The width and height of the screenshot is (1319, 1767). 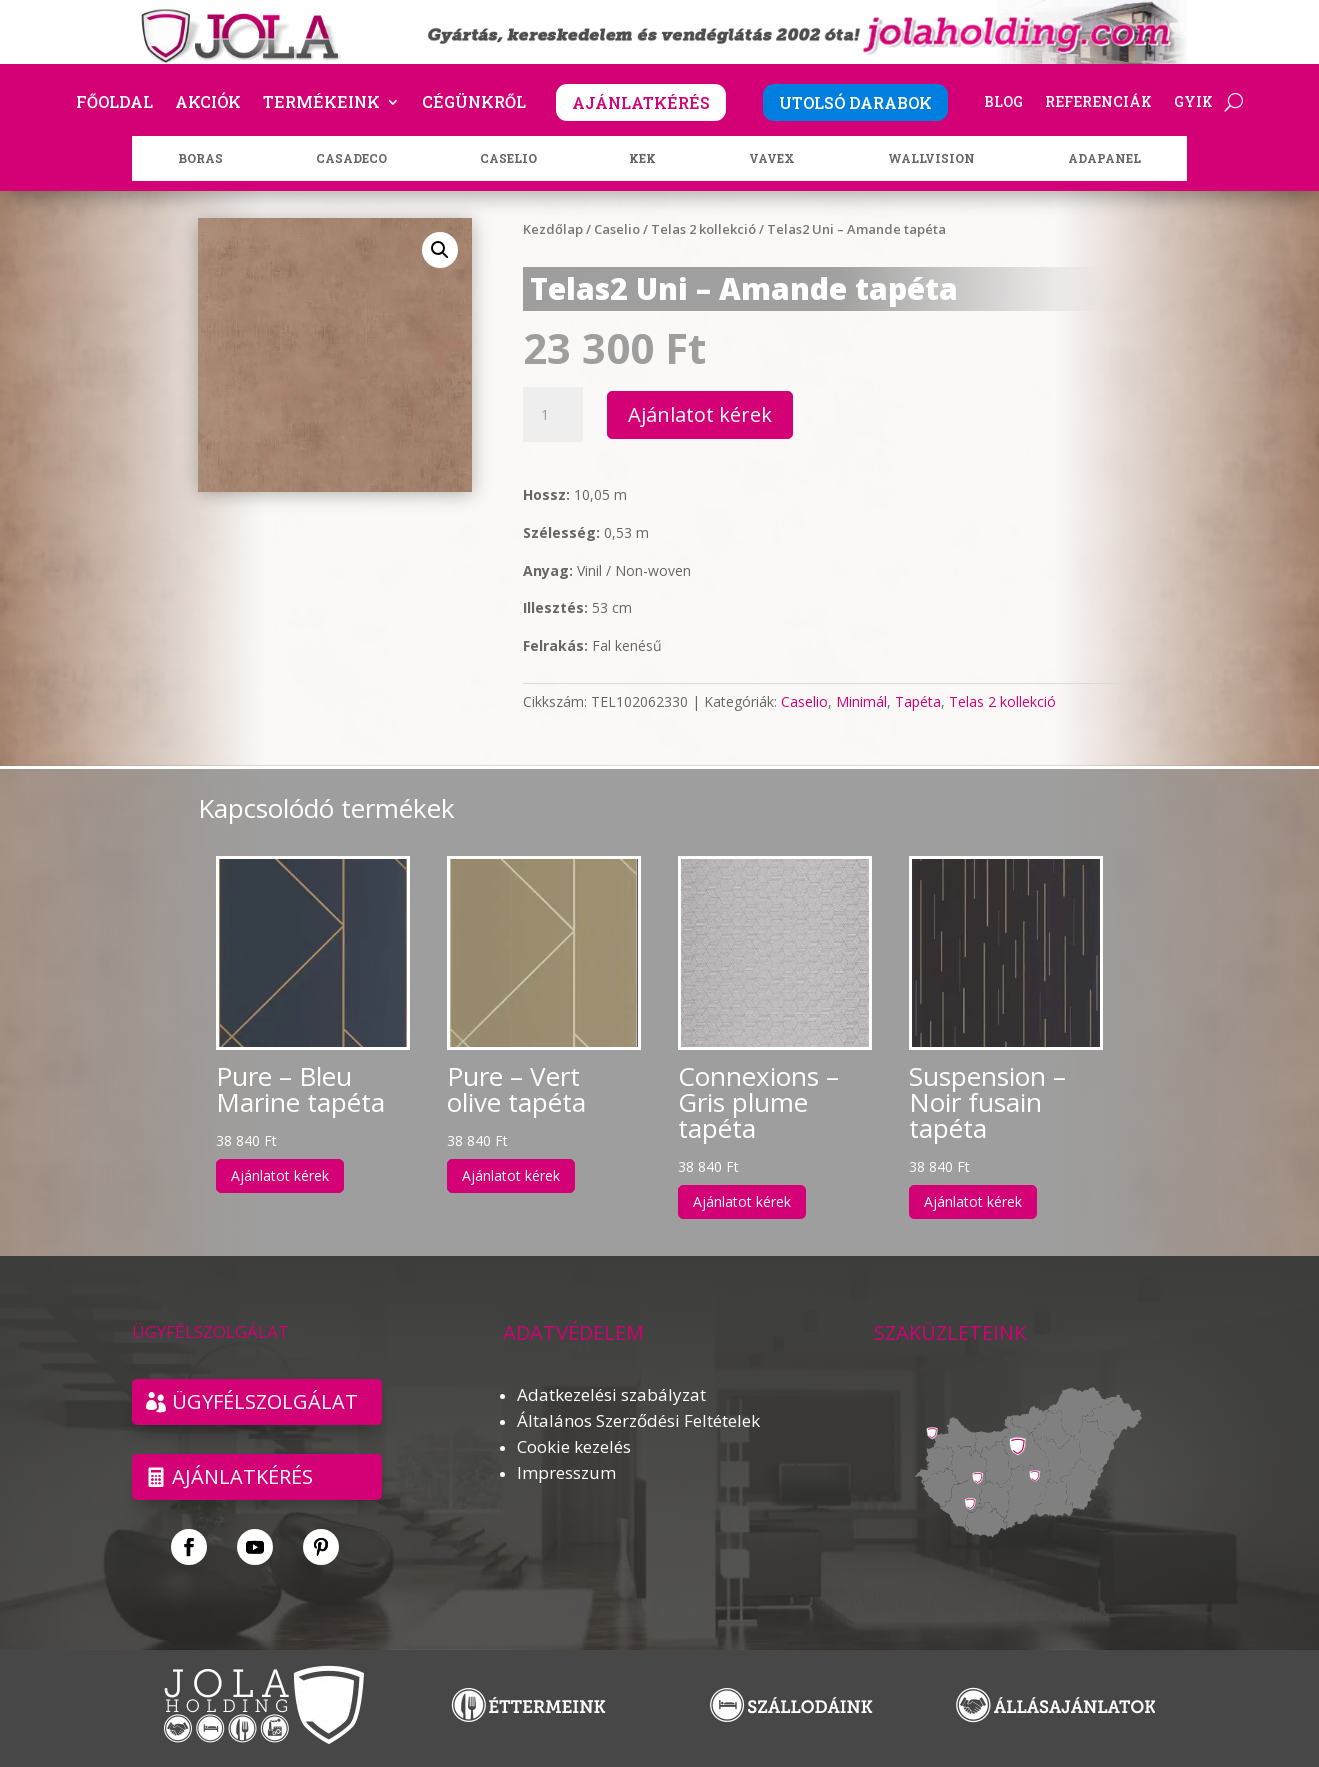 I want to click on Cookie kezelés, so click(x=574, y=1446).